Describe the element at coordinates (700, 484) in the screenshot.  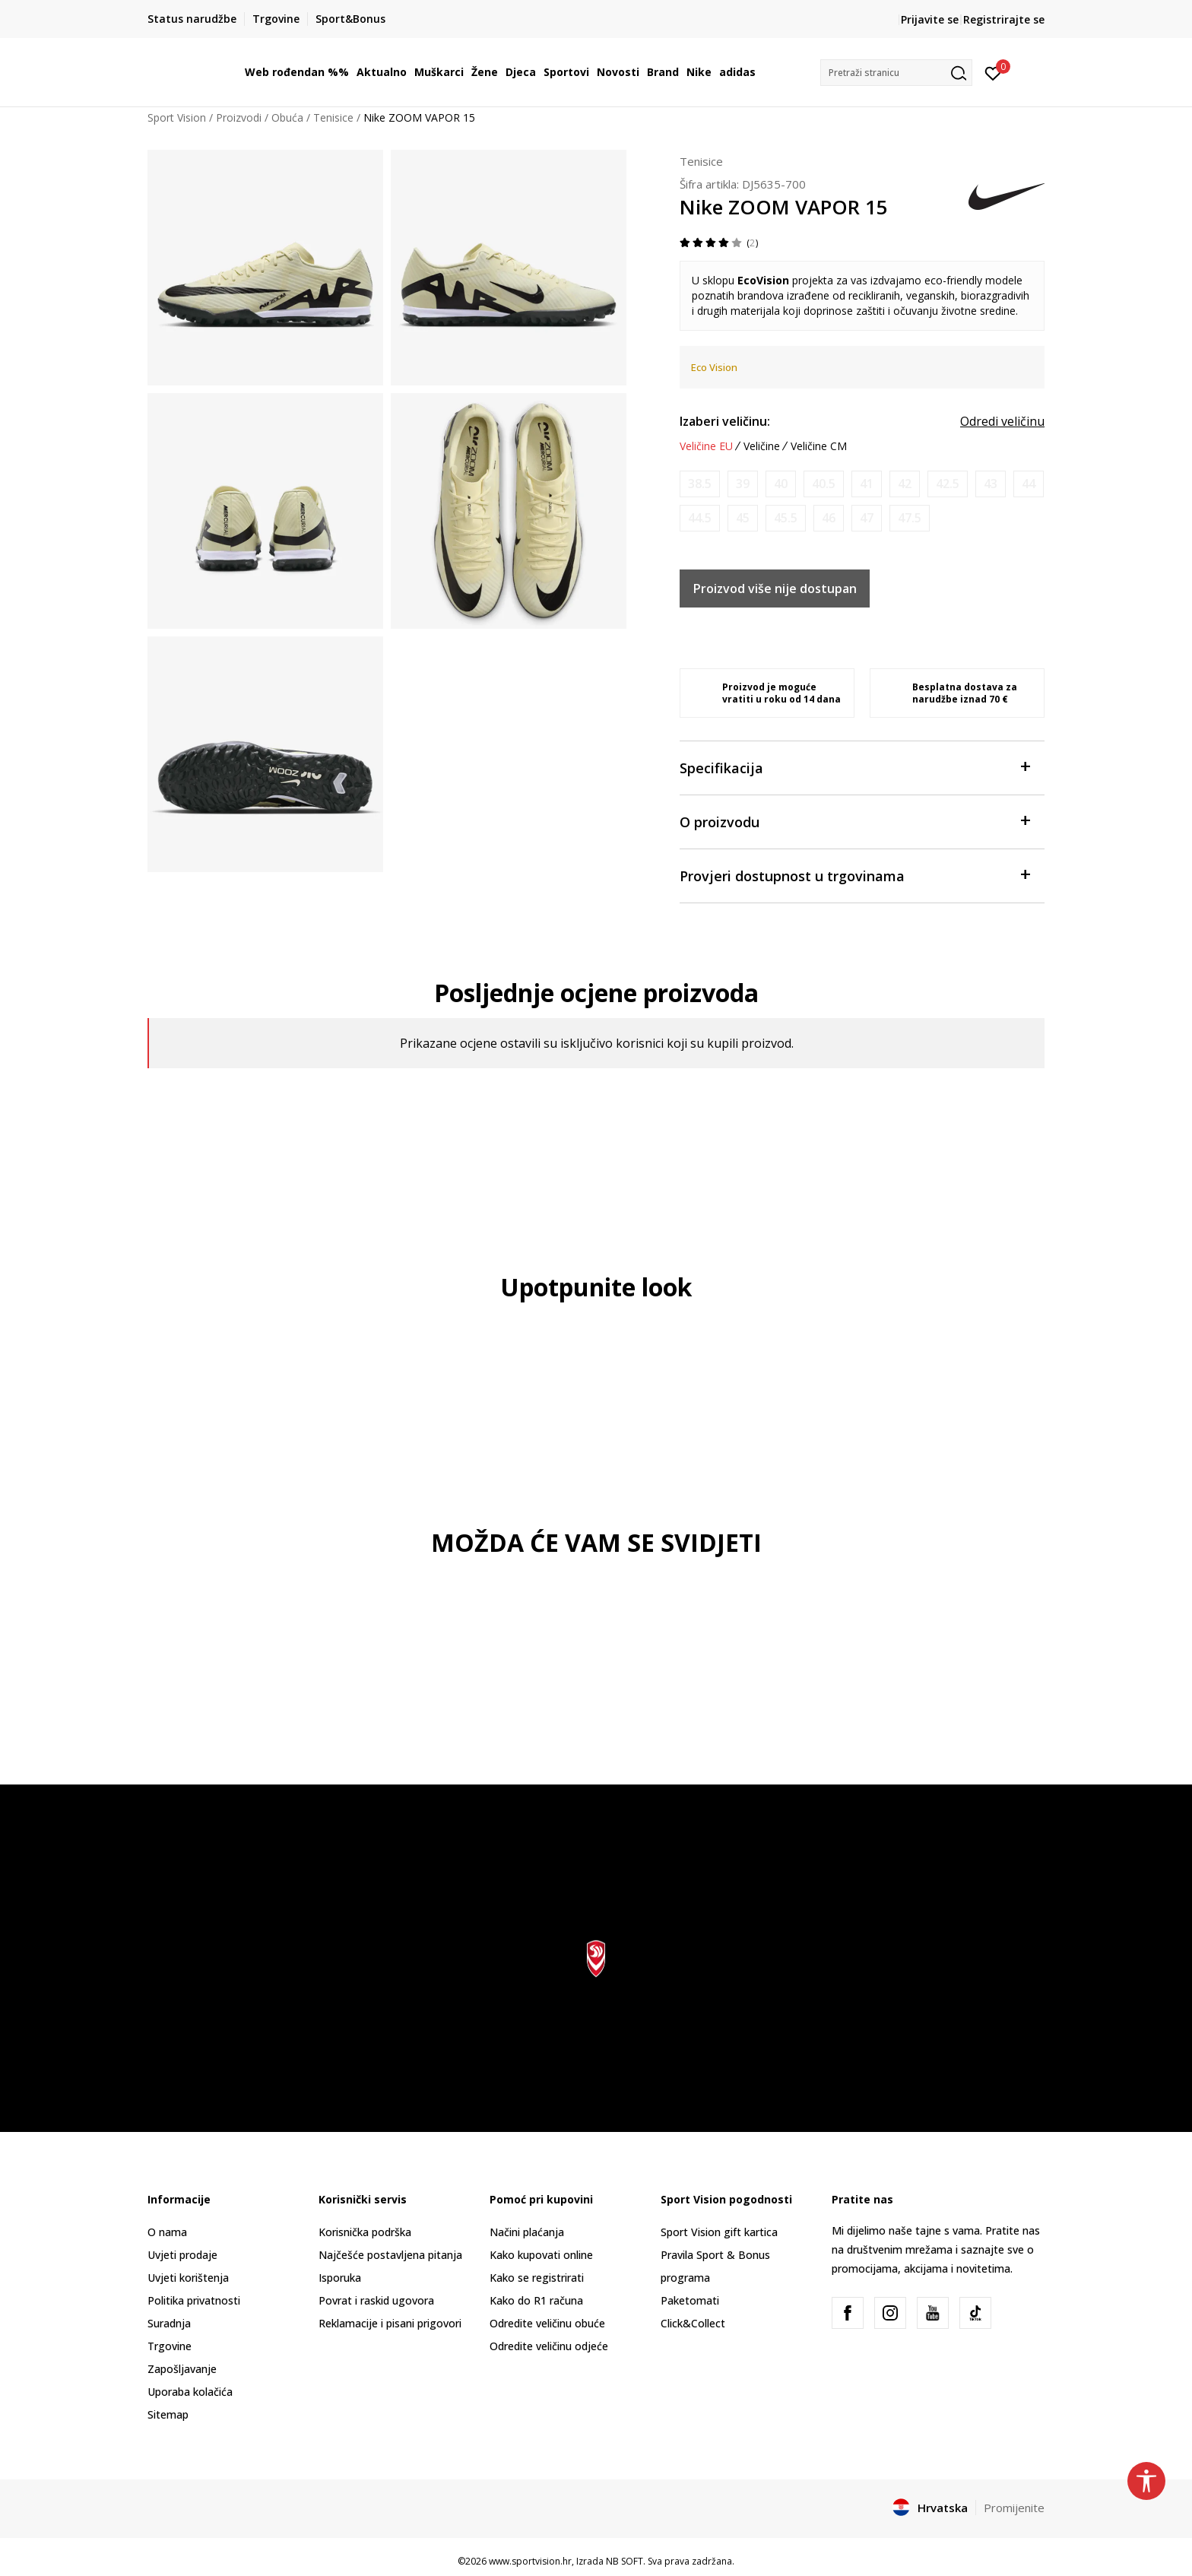
I see `[Obavijesti me kada je veličina dostupna]` at that location.